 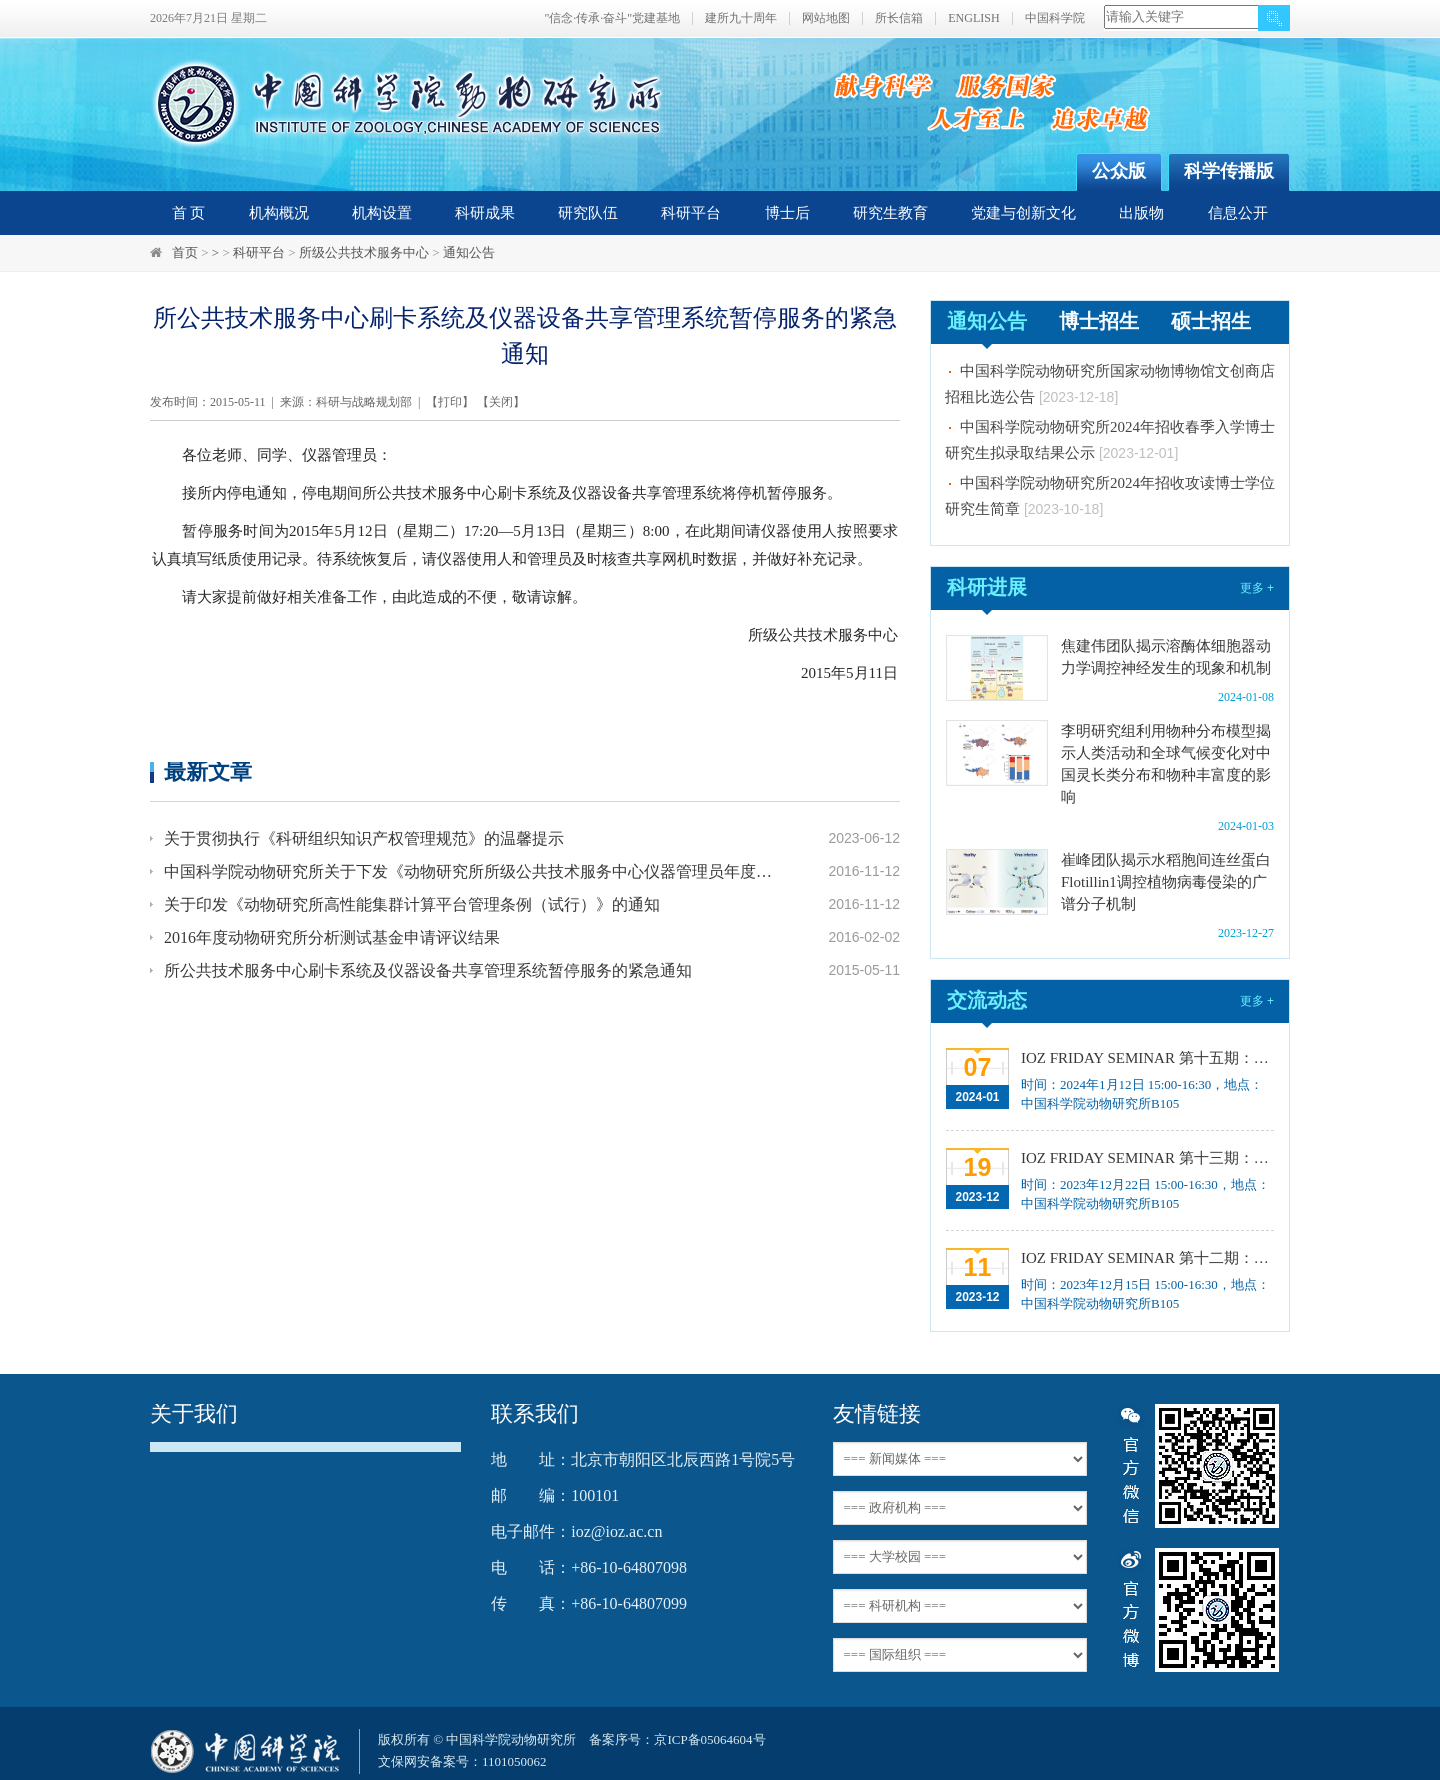 What do you see at coordinates (1145, 1258) in the screenshot?
I see `IOZ FRIDAY SEMINAR 第十二期：动物月节律和年节律的奥秘探究、功能性毛细血管网络的体外构建及应用` at bounding box center [1145, 1258].